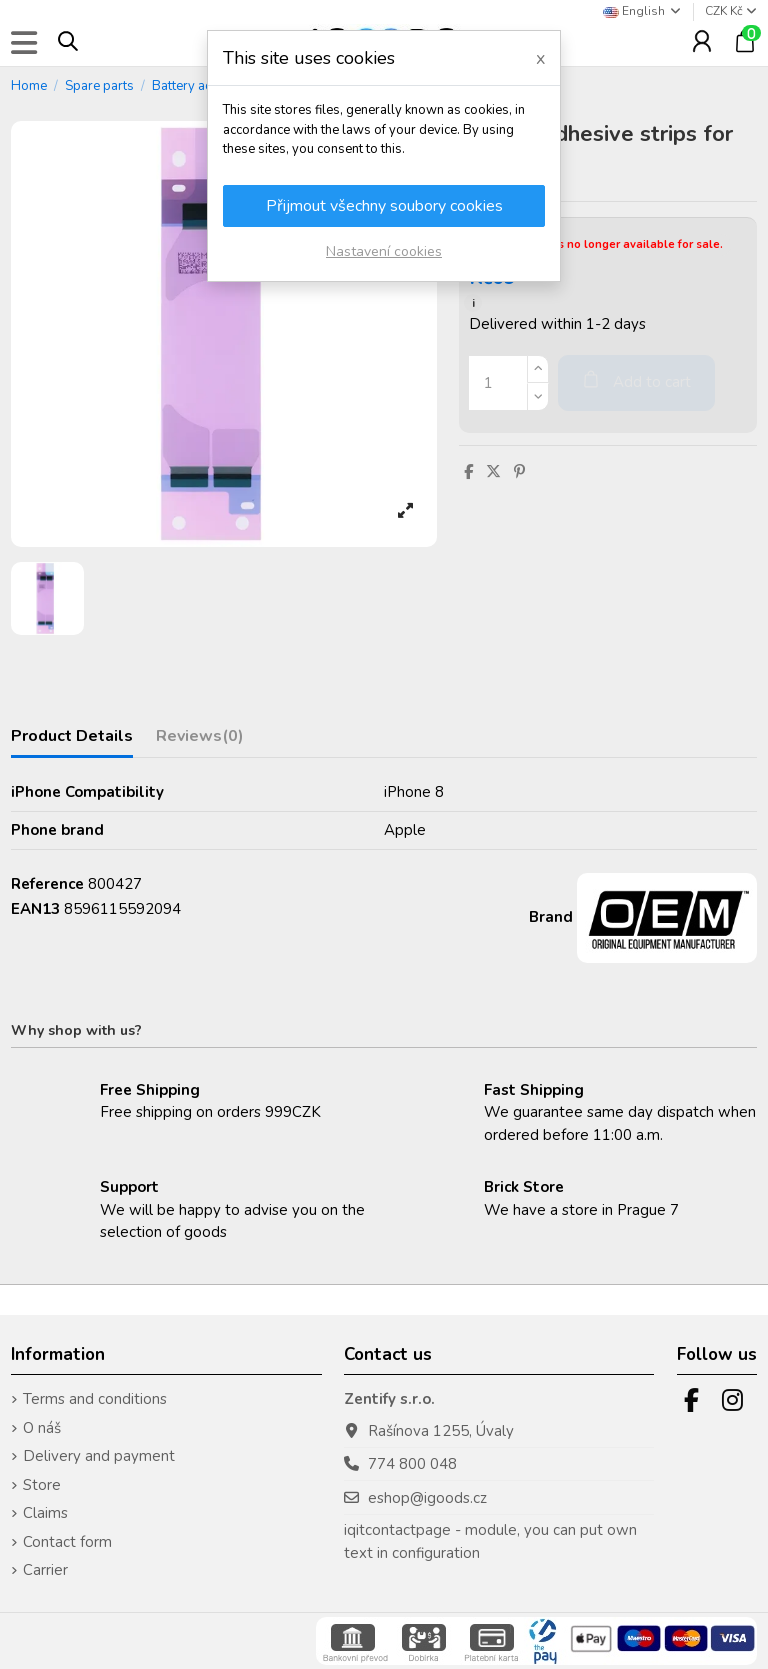  Describe the element at coordinates (35, 909) in the screenshot. I see `EAN13` at that location.